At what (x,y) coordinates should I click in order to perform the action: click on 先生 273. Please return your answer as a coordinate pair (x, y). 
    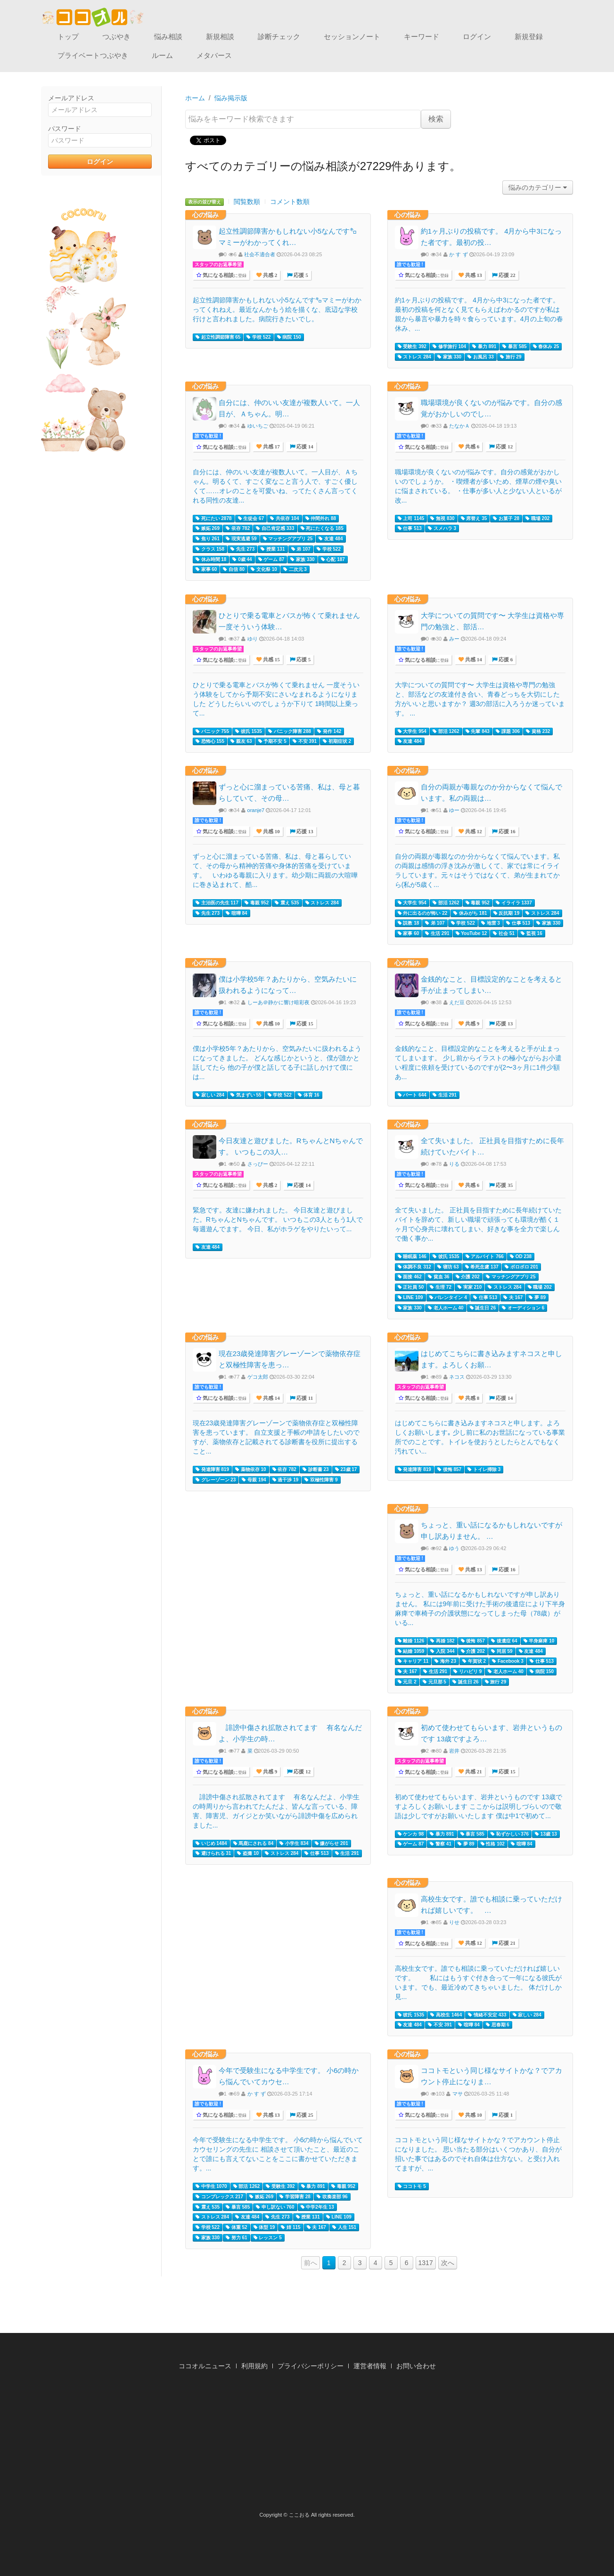
    Looking at the image, I should click on (242, 549).